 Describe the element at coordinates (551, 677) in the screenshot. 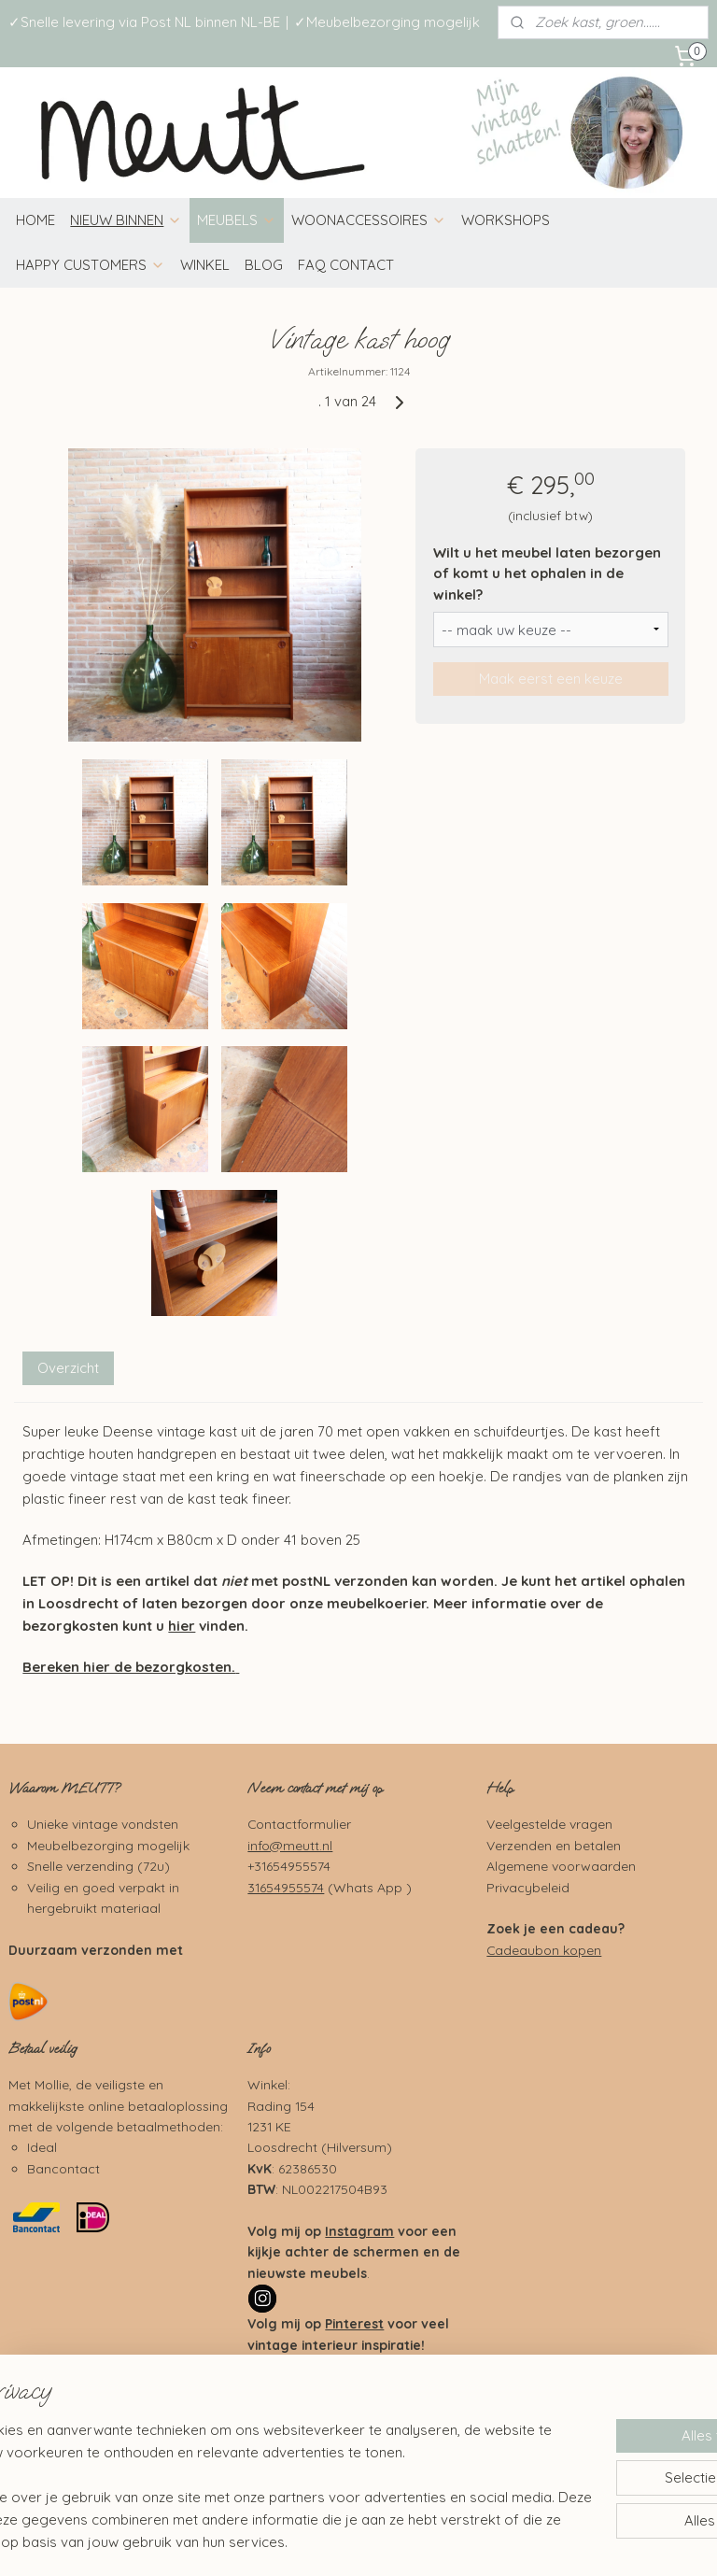

I see `Maak eerst een keuze` at that location.